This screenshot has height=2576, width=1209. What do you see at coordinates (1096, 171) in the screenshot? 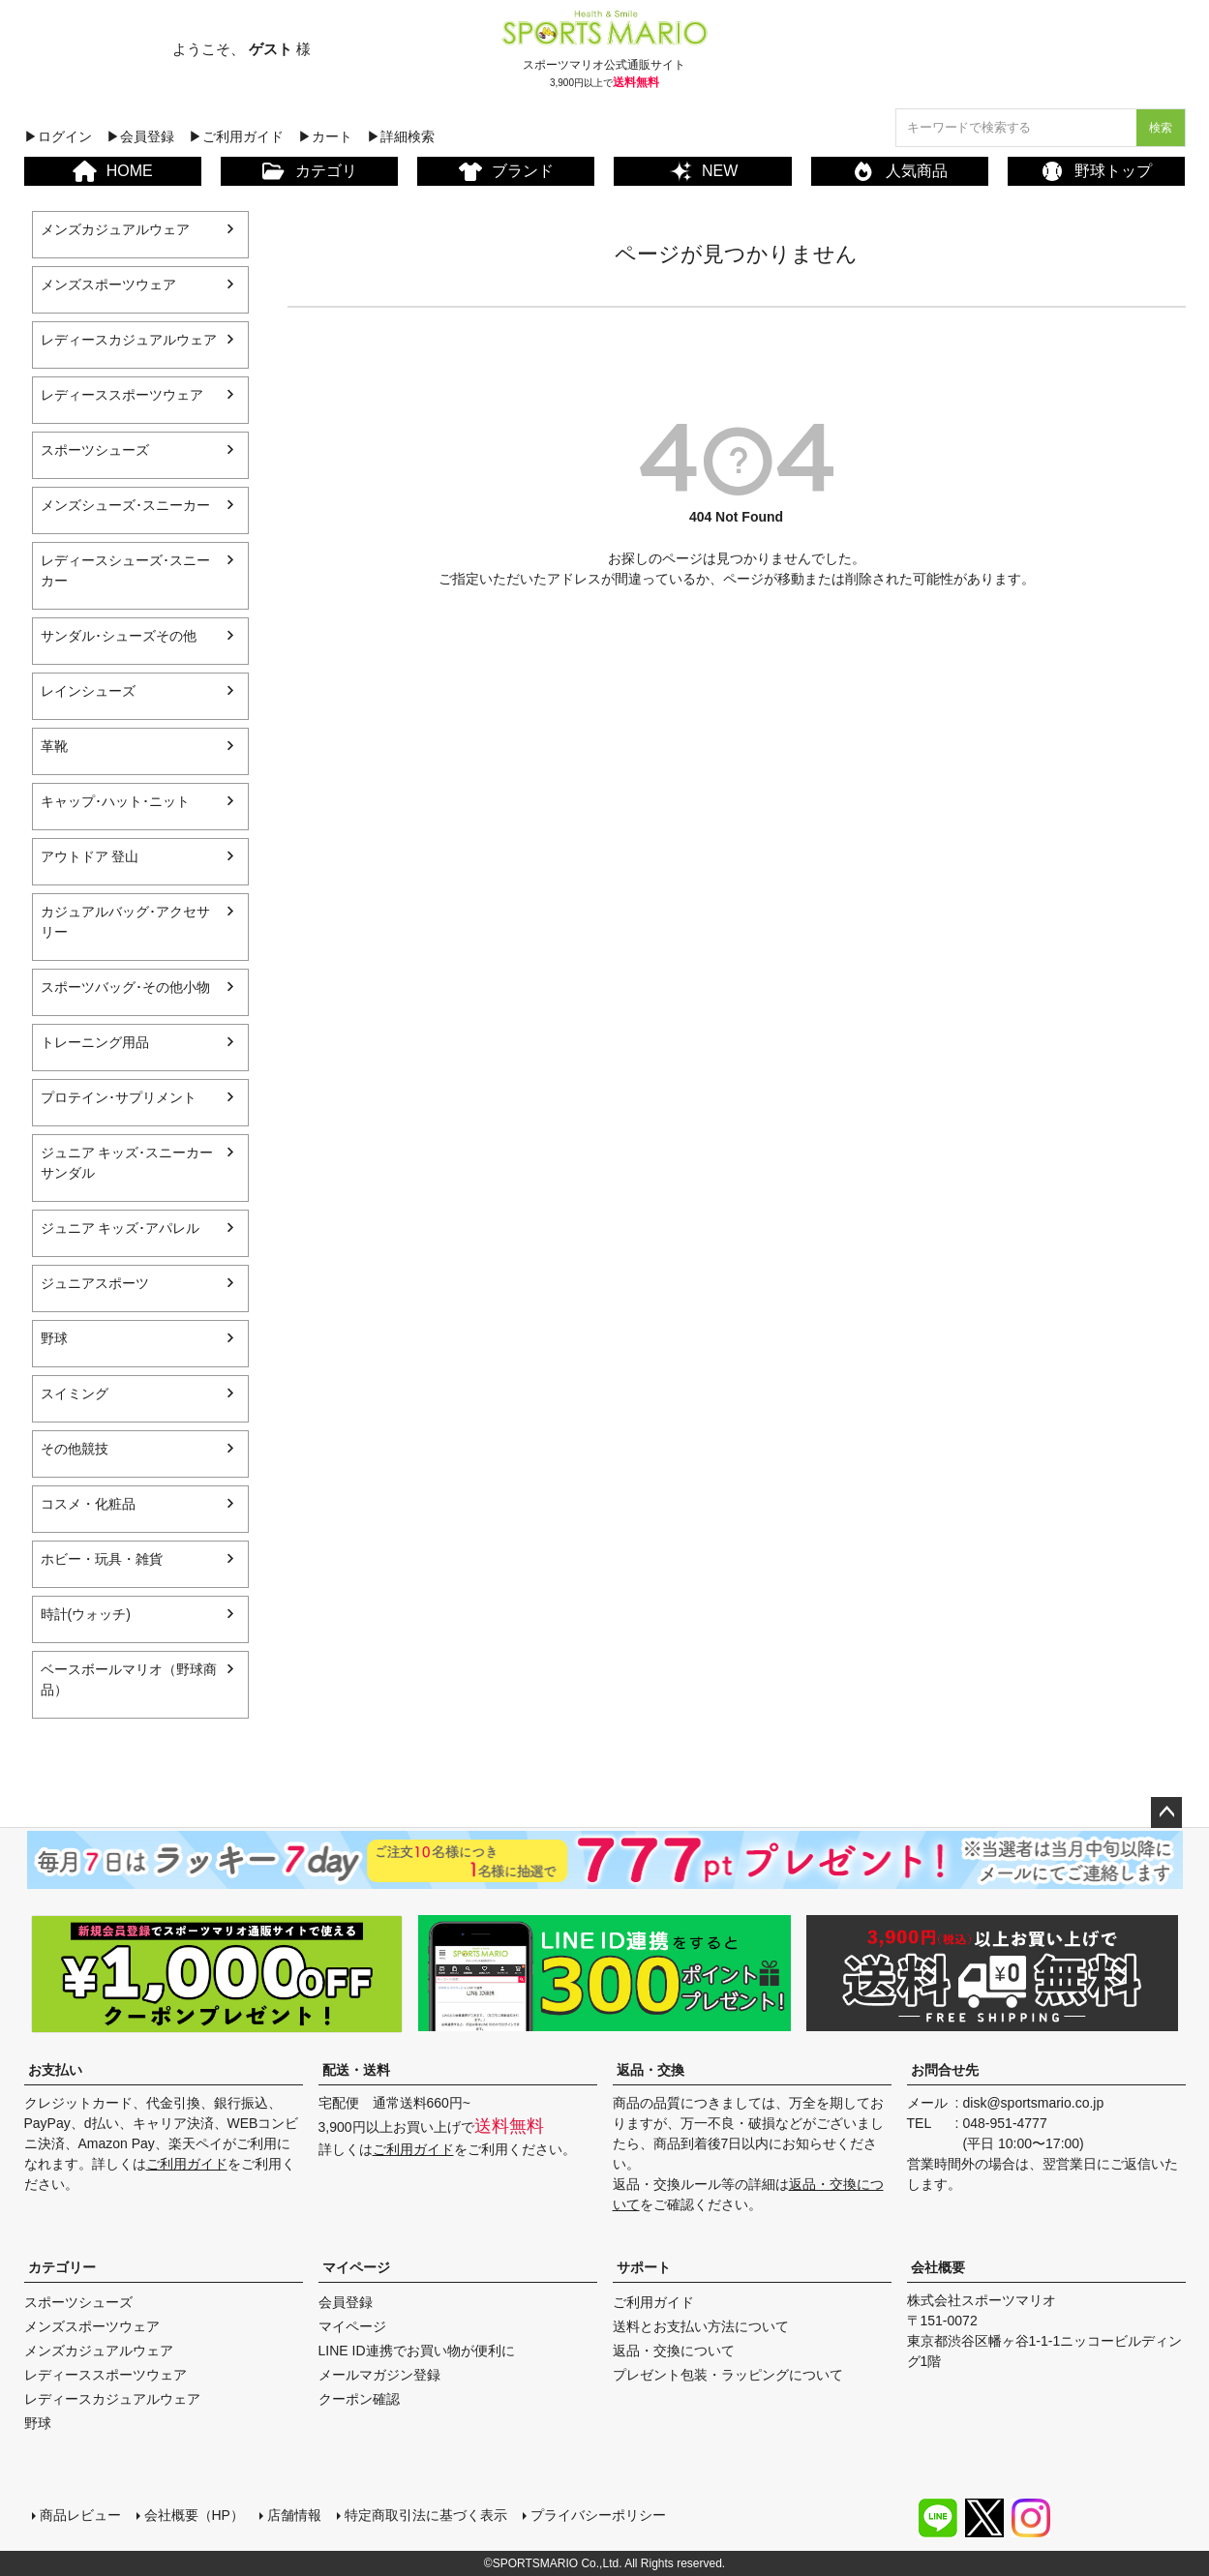
I see `野球トップ` at bounding box center [1096, 171].